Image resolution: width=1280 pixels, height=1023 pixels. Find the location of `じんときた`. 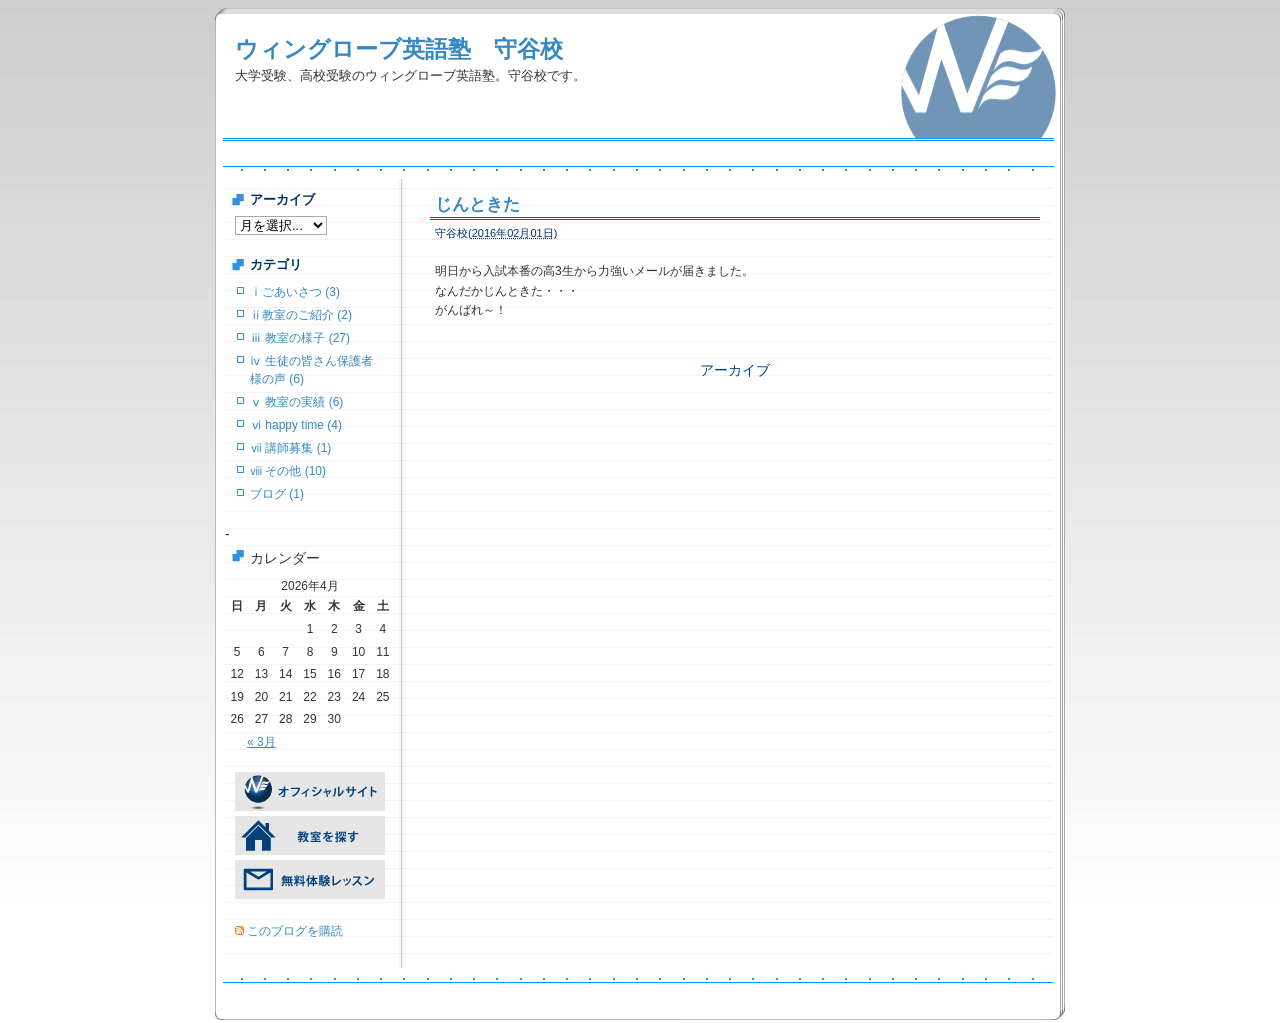

じんときた is located at coordinates (477, 204).